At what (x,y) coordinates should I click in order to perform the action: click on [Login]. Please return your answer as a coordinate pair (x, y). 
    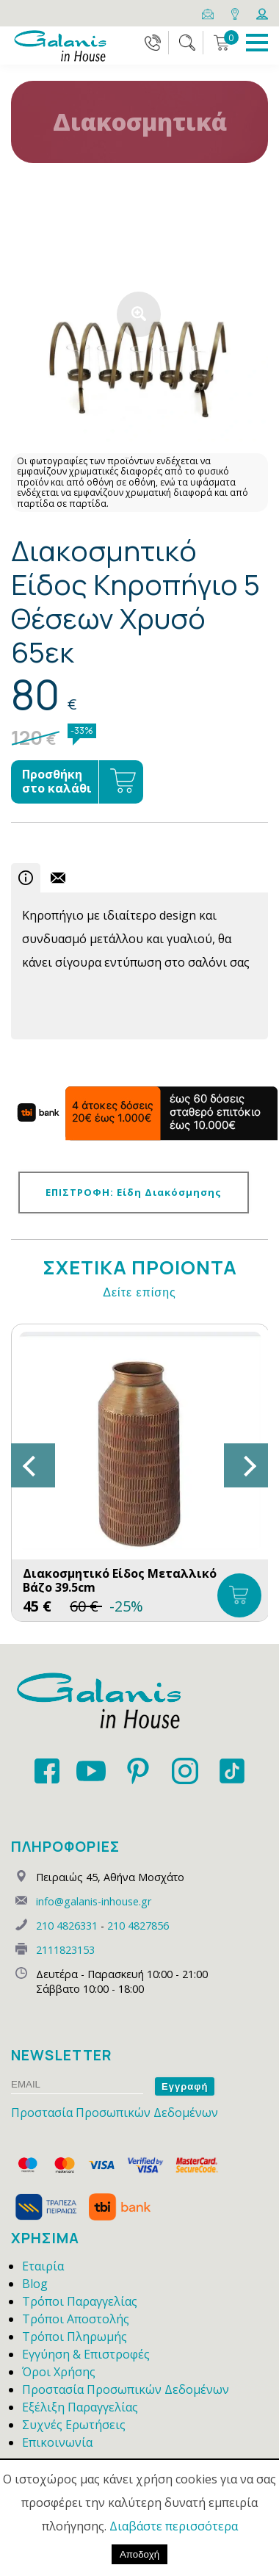
    Looking at the image, I should click on (262, 12).